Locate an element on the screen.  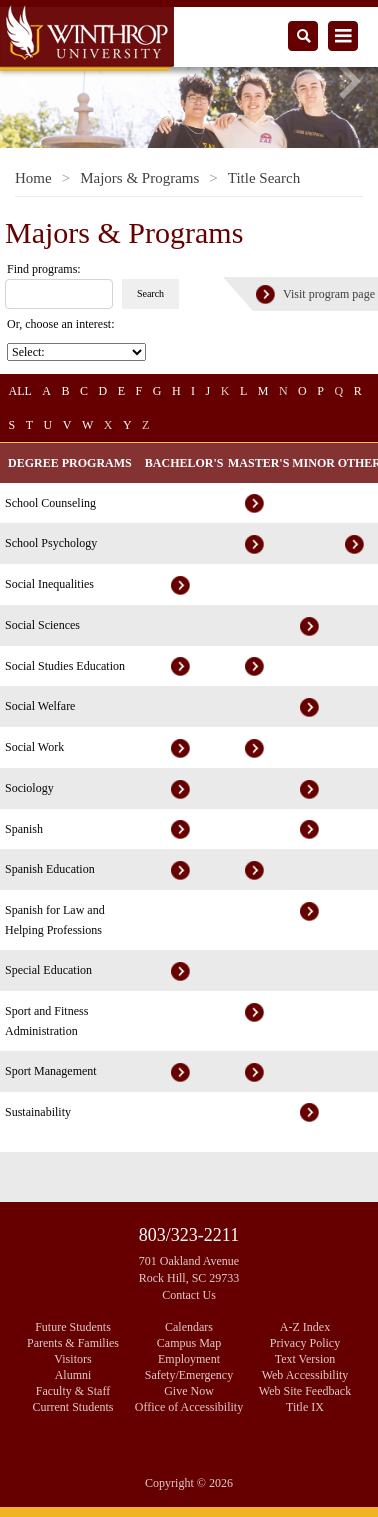
[Choose an interest] is located at coordinates (76, 352).